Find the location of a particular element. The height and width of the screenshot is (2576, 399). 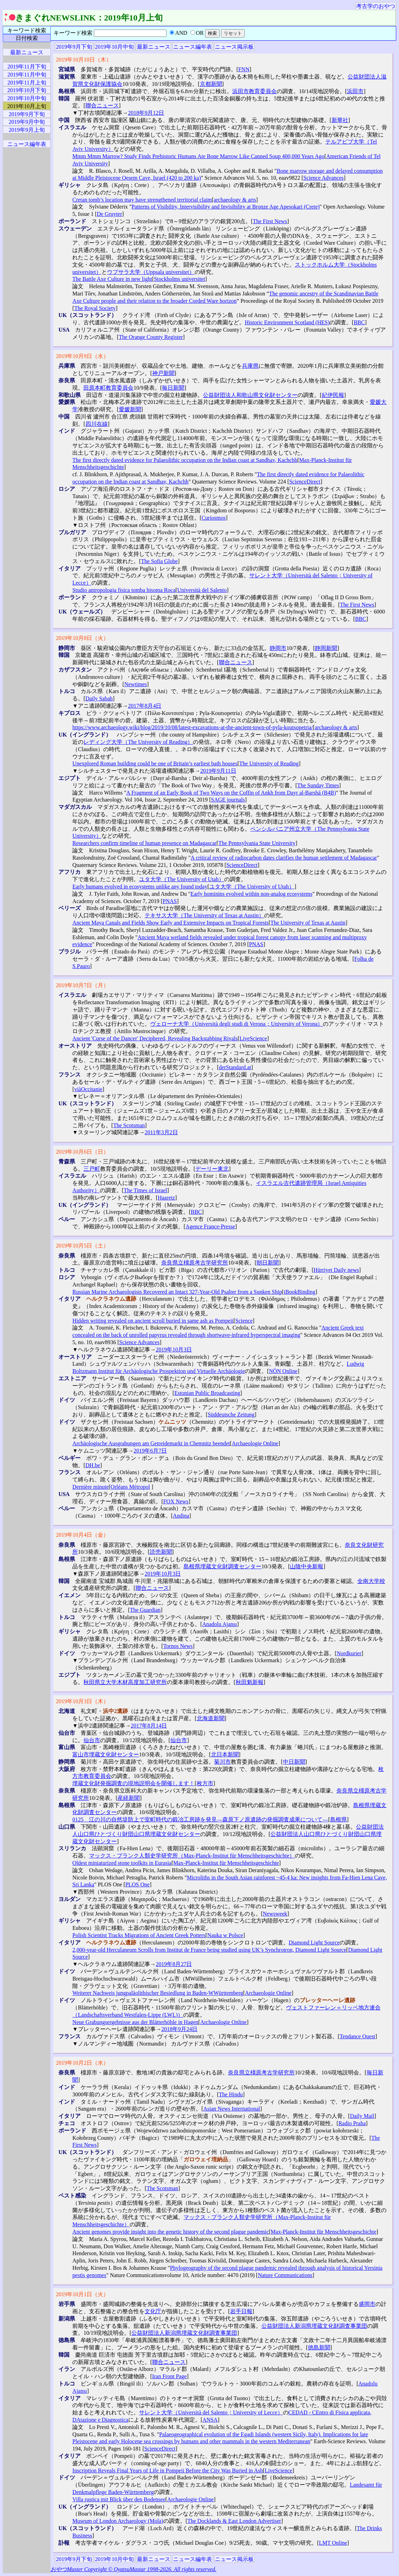

viàOccitanie is located at coordinates (88, 1089).